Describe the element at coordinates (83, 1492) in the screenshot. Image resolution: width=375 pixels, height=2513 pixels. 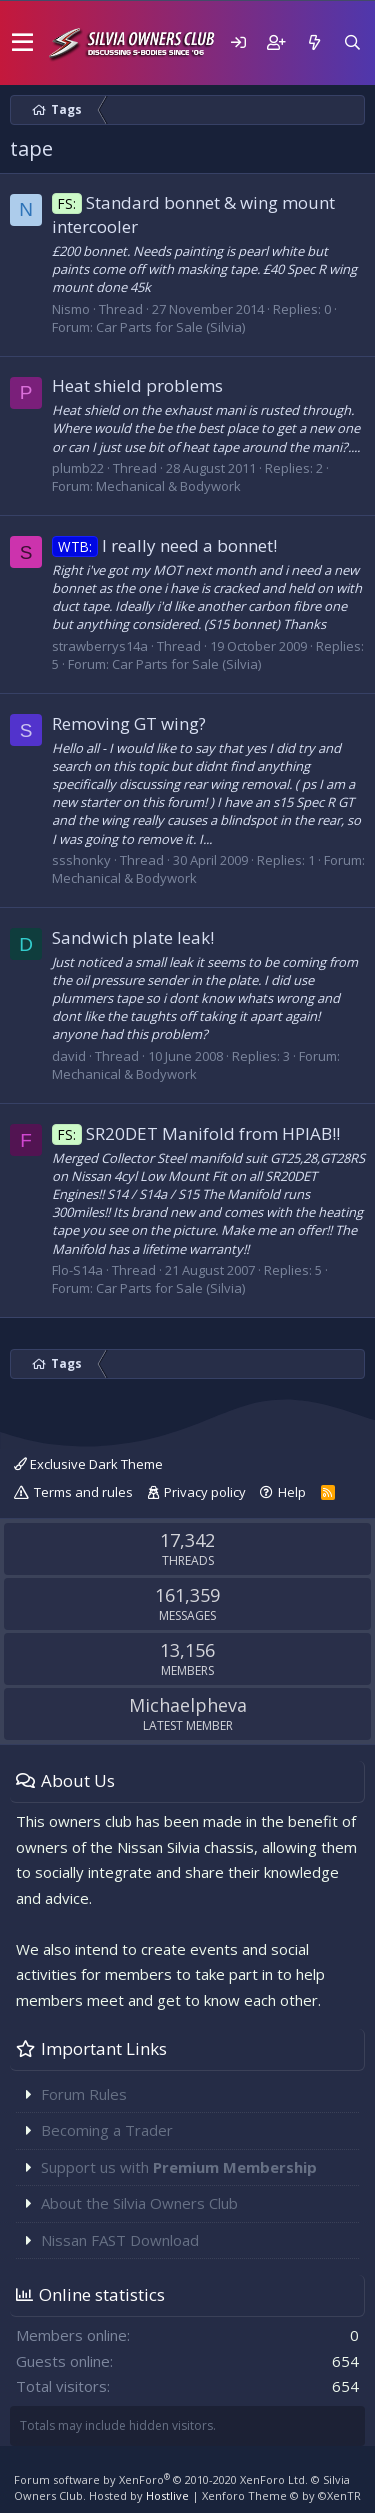
I see `Terms and rules` at that location.